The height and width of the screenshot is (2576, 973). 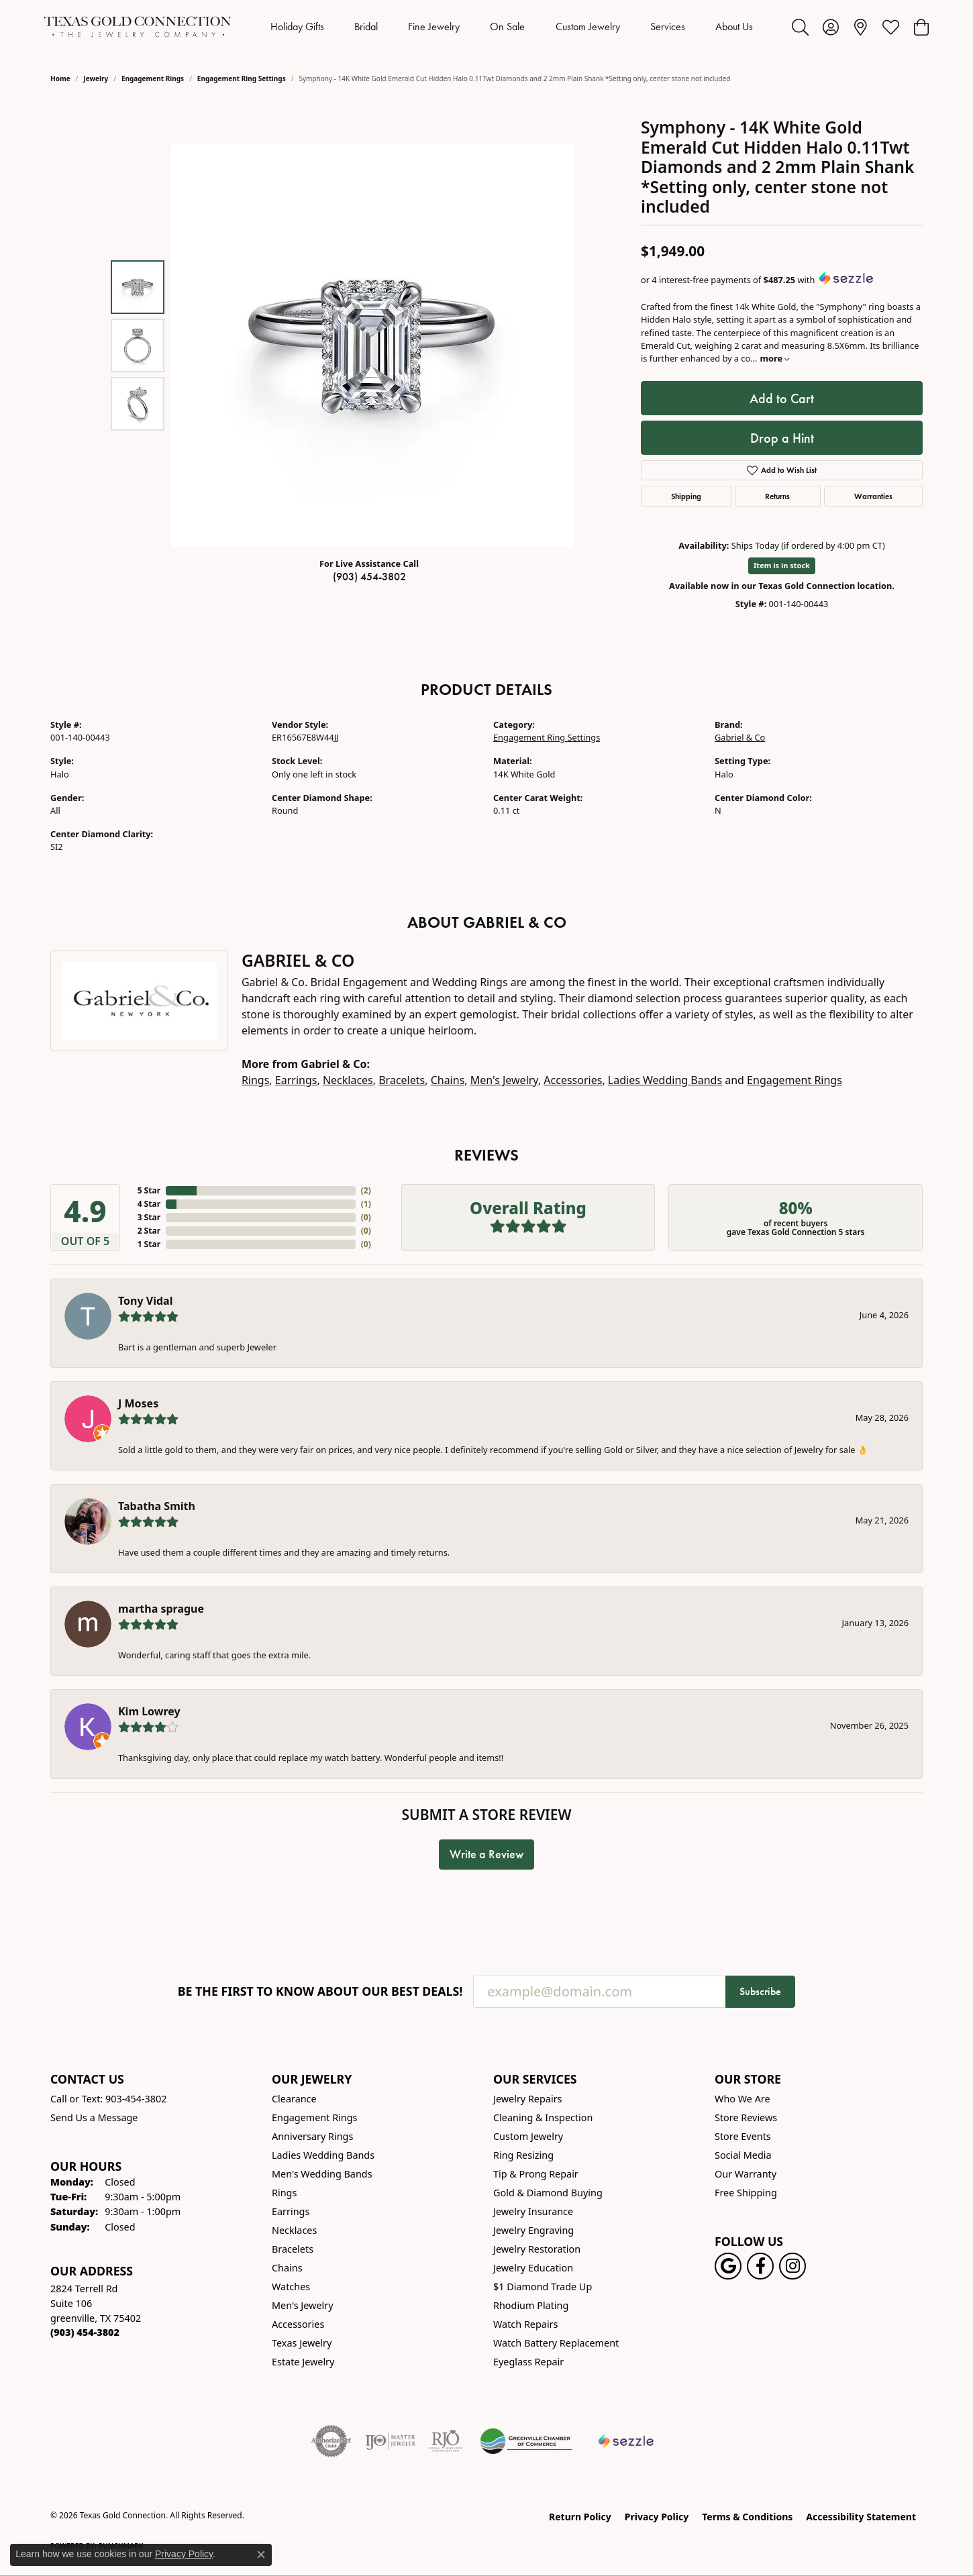 What do you see at coordinates (743, 2136) in the screenshot?
I see `Store Events` at bounding box center [743, 2136].